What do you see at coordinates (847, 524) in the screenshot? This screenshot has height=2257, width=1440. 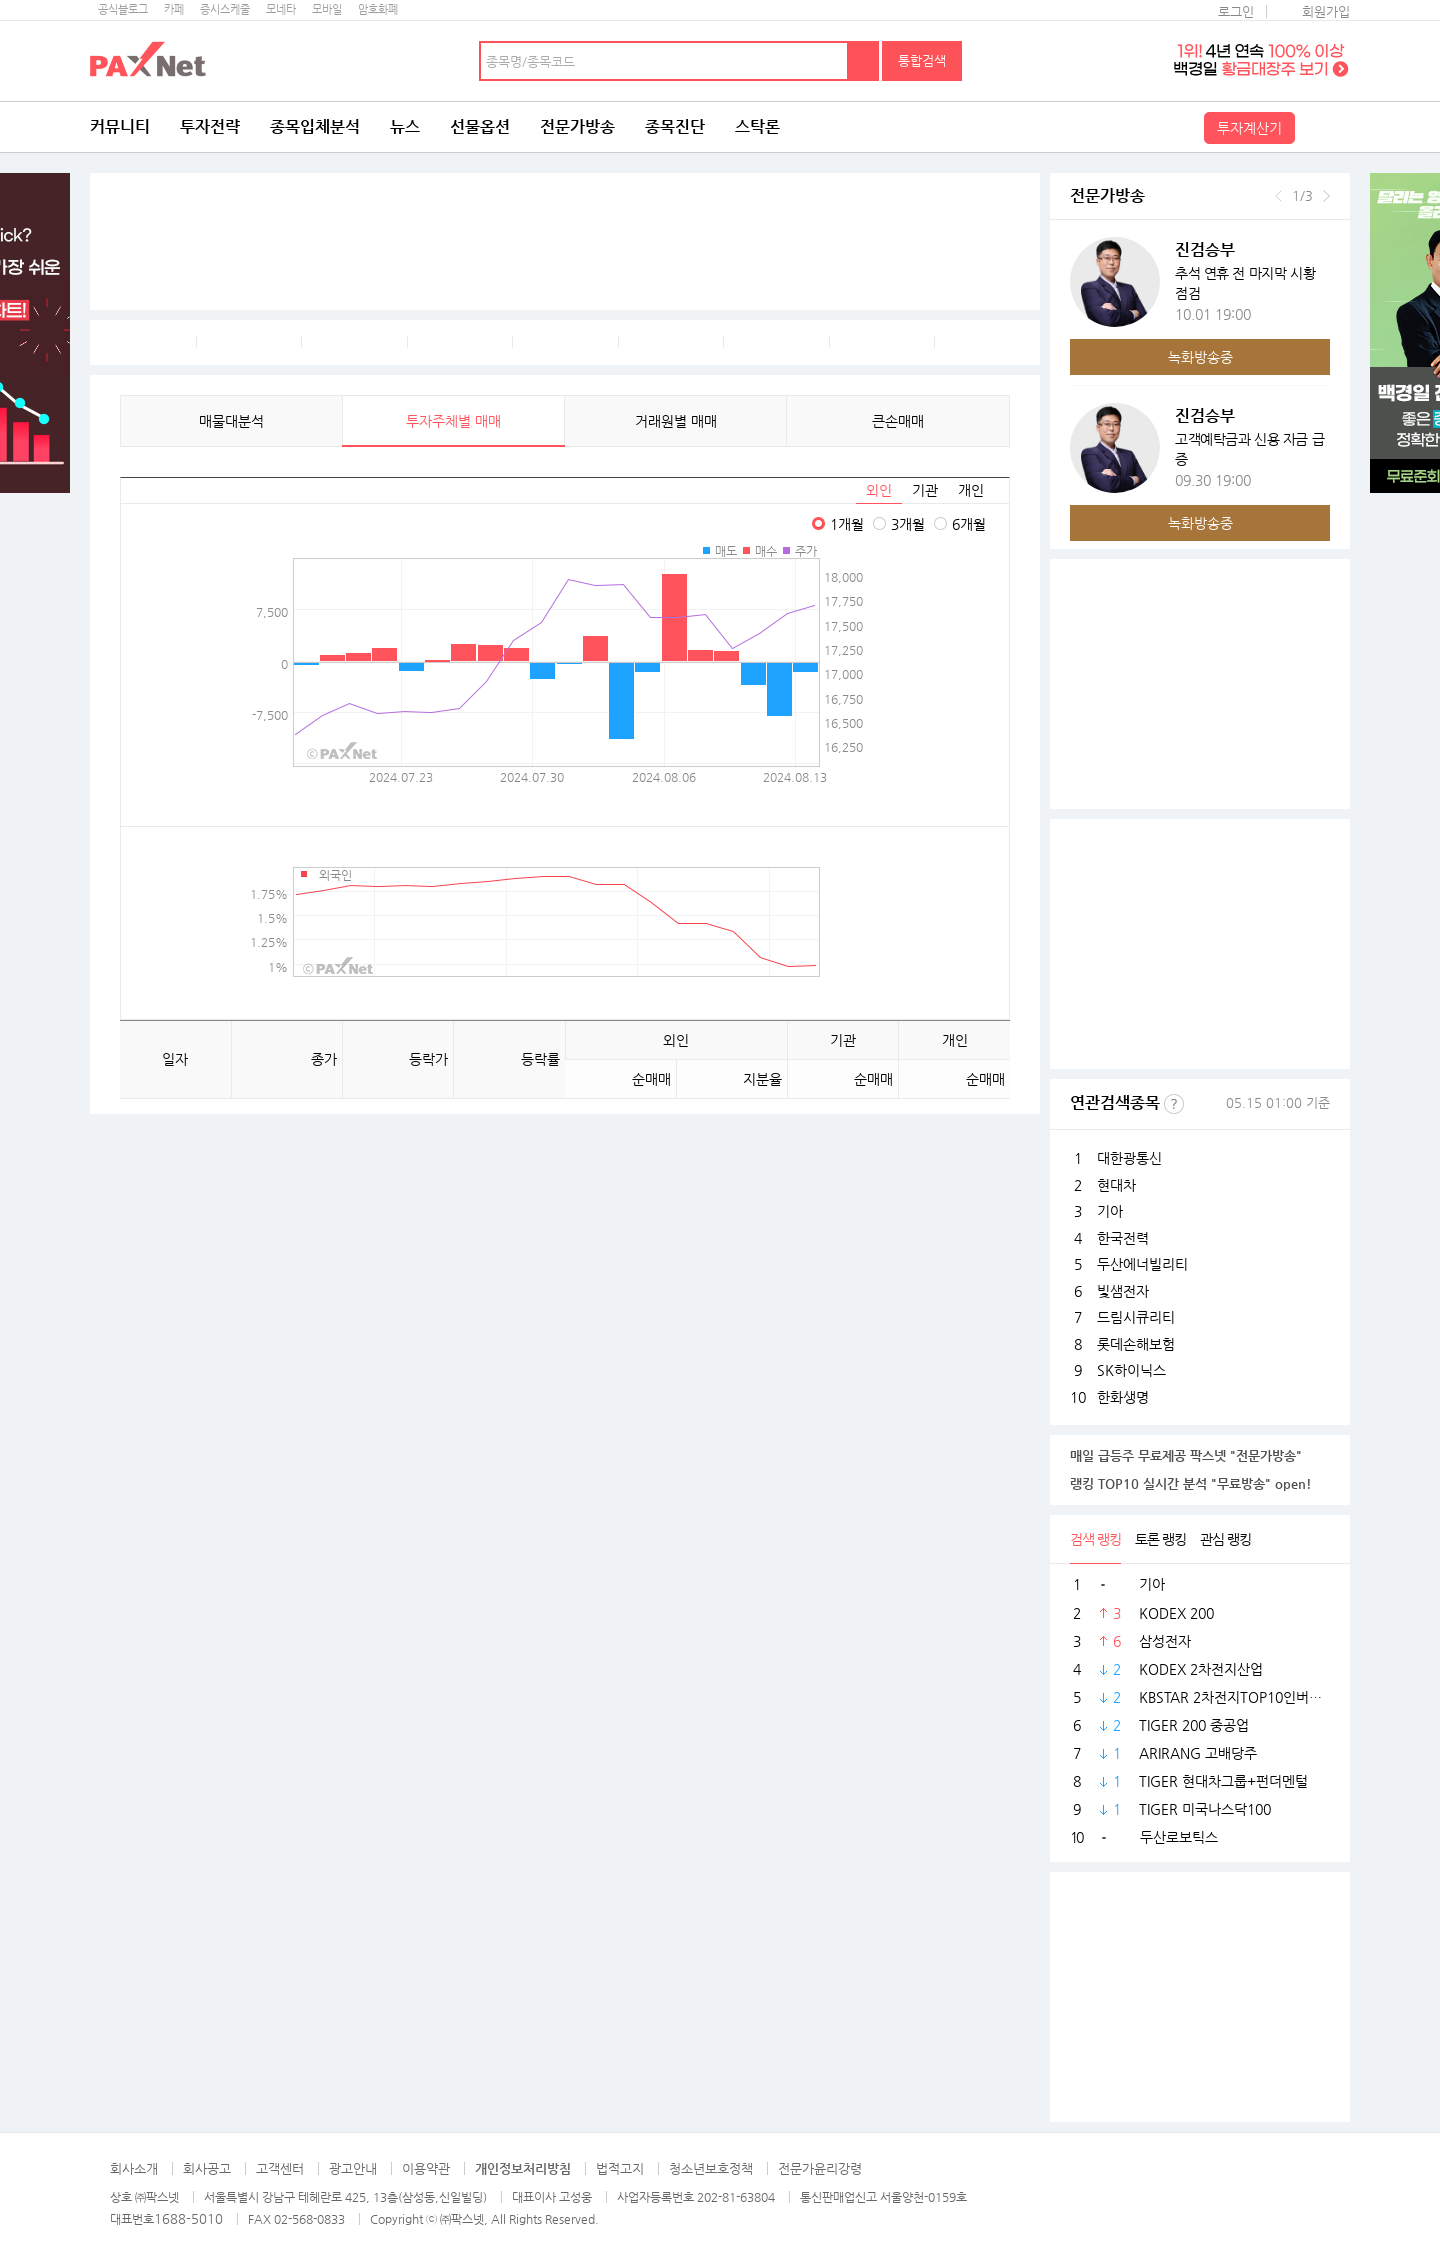 I see `1개월` at bounding box center [847, 524].